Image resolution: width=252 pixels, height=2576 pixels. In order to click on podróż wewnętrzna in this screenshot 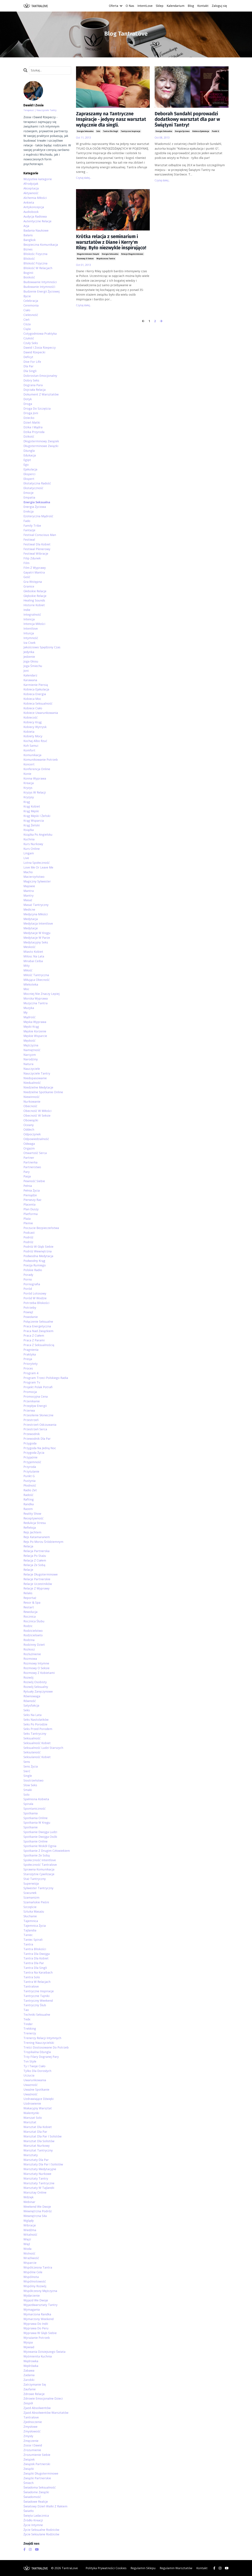, I will do `click(37, 1251)`.